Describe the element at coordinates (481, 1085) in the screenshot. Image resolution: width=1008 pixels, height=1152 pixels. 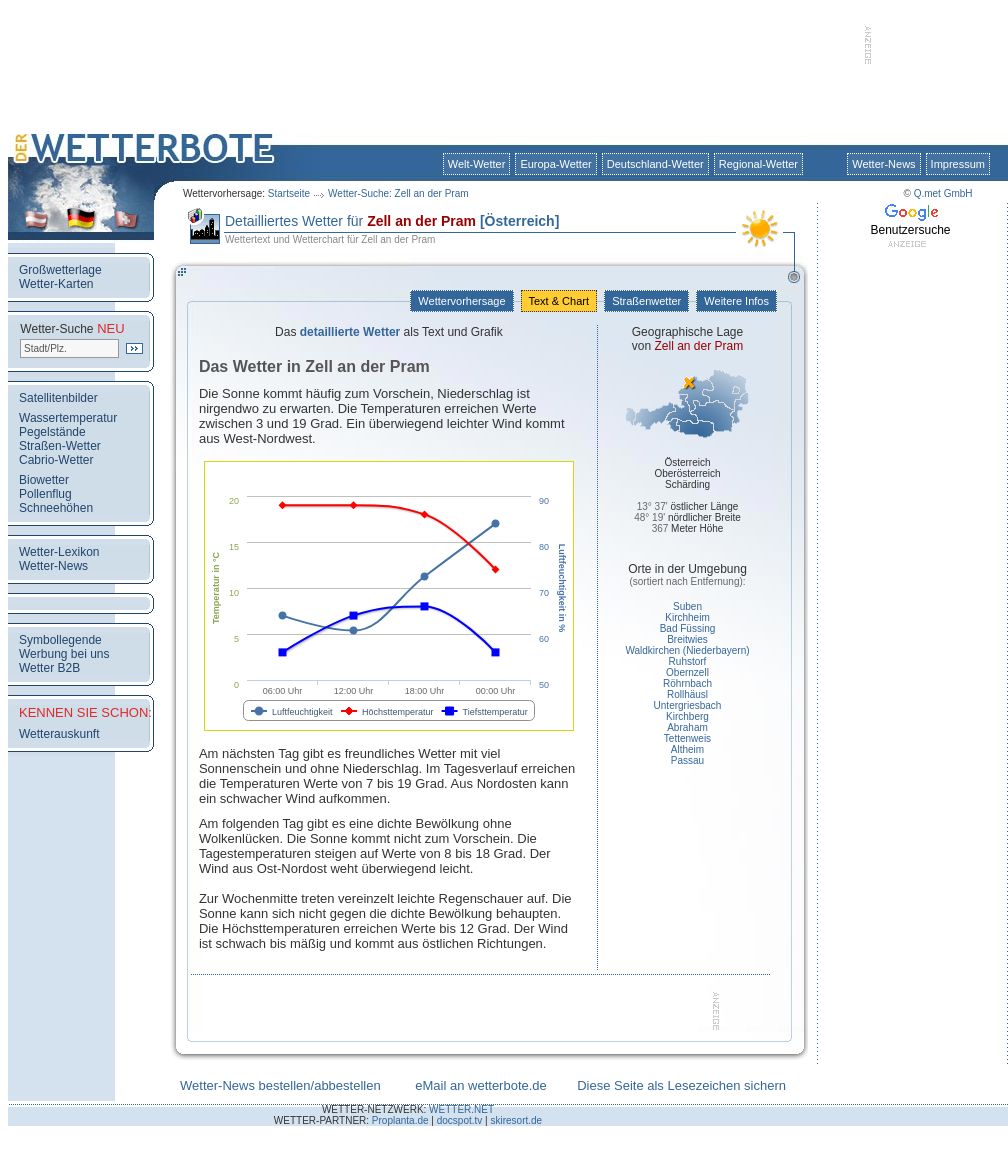
I see `eMail an wetterbote.de` at that location.